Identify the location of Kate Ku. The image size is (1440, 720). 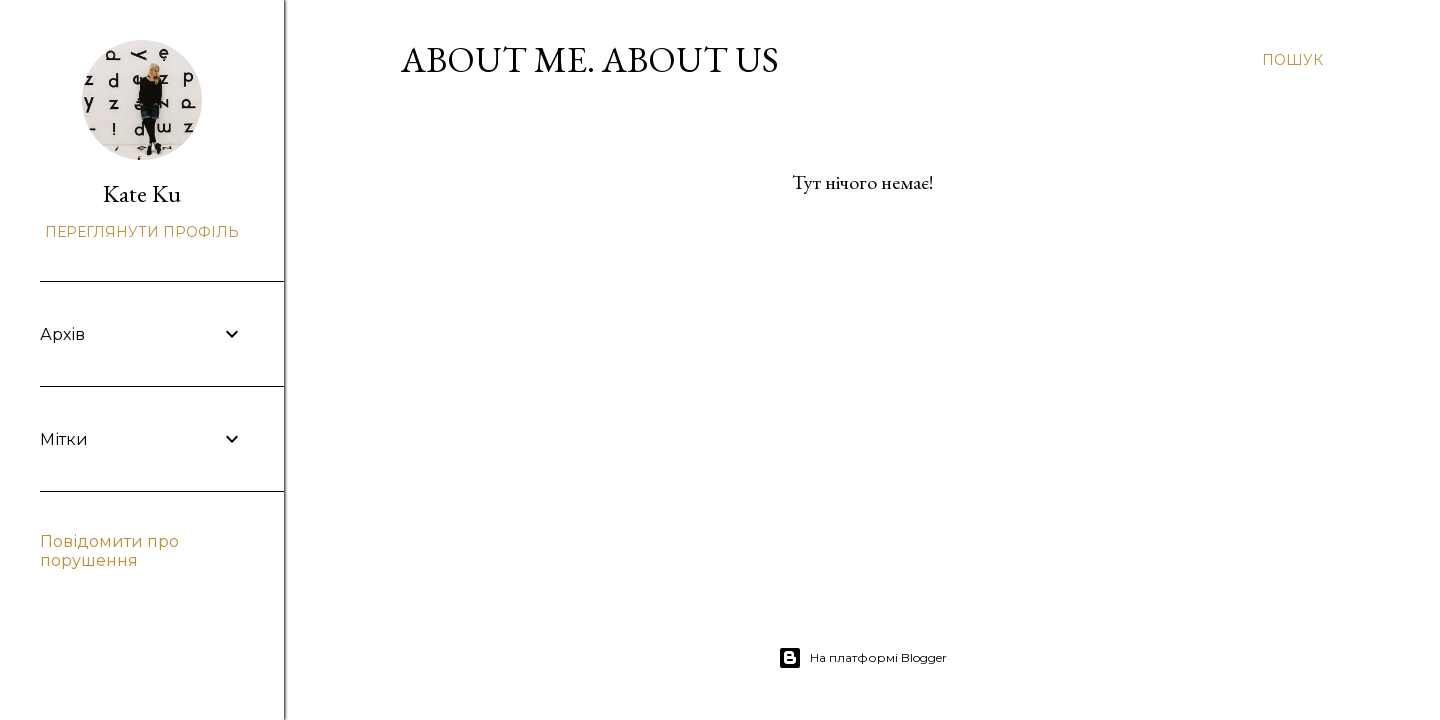
(142, 193).